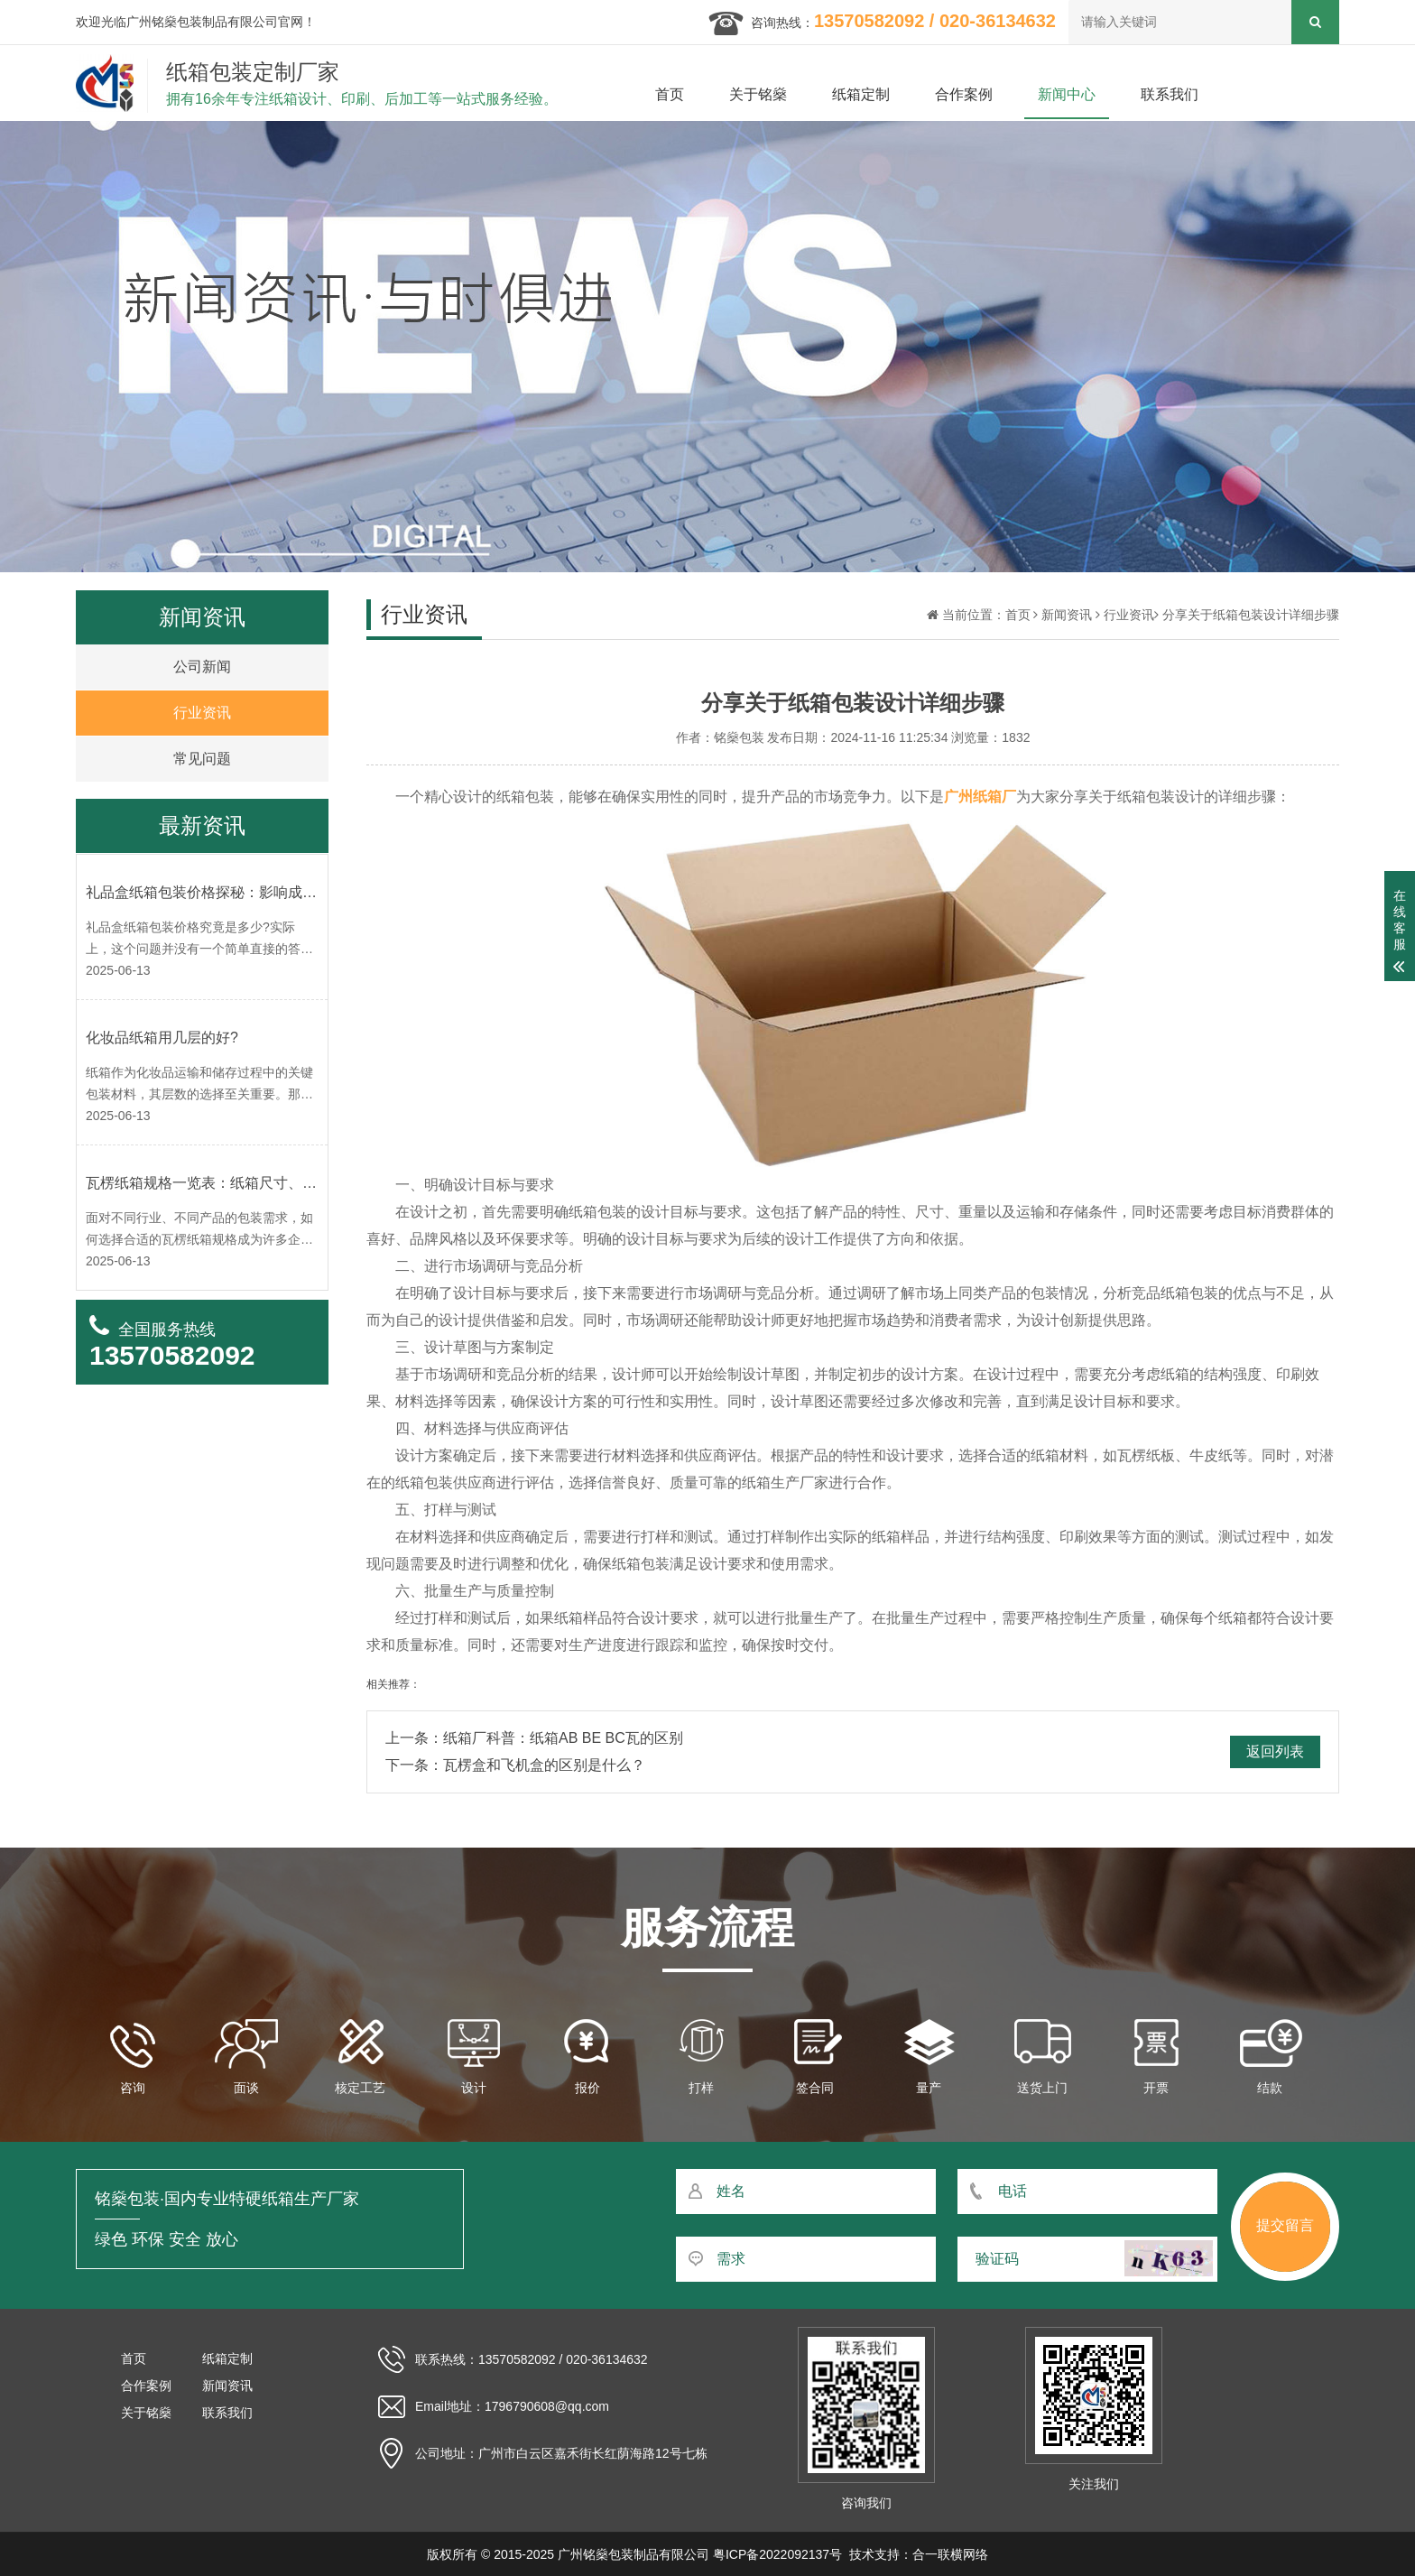 The height and width of the screenshot is (2576, 1415). What do you see at coordinates (1066, 614) in the screenshot?
I see `新闻资讯` at bounding box center [1066, 614].